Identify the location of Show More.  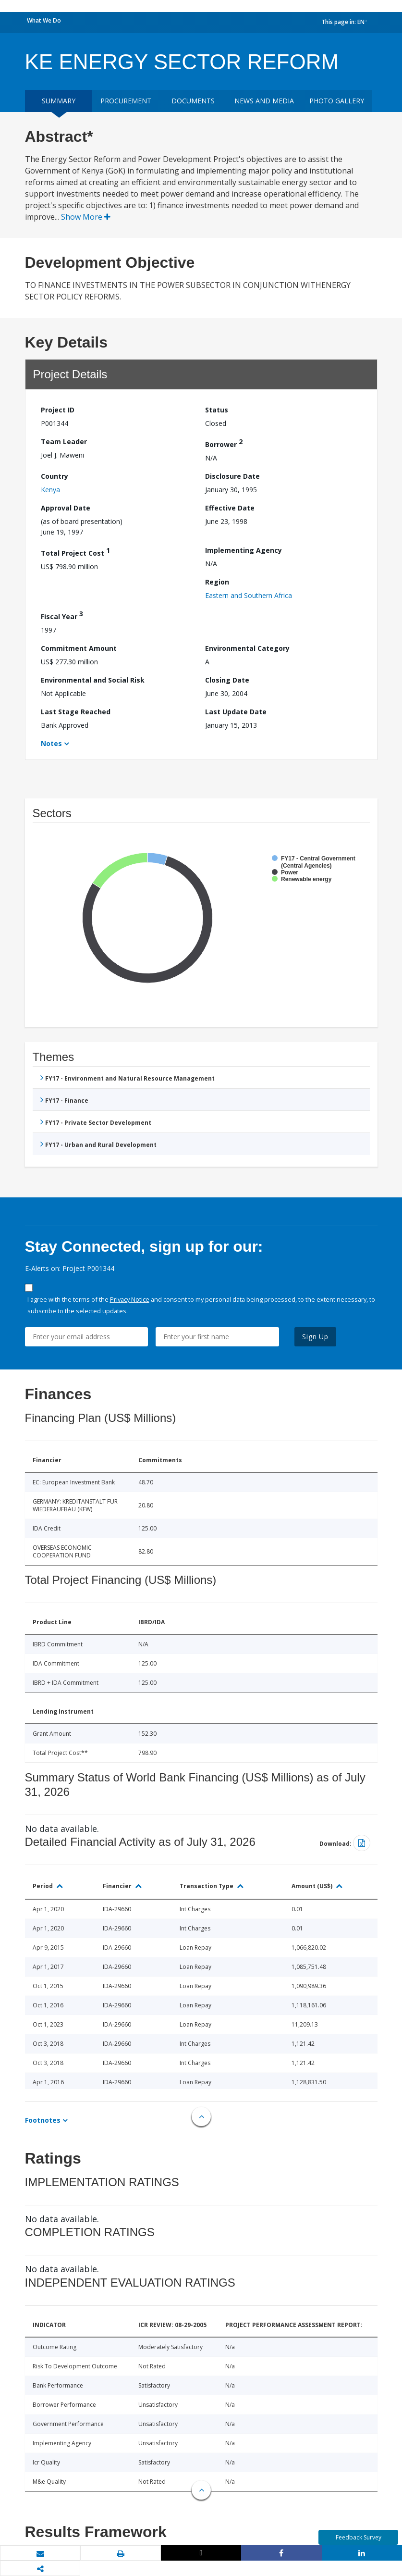
(85, 217).